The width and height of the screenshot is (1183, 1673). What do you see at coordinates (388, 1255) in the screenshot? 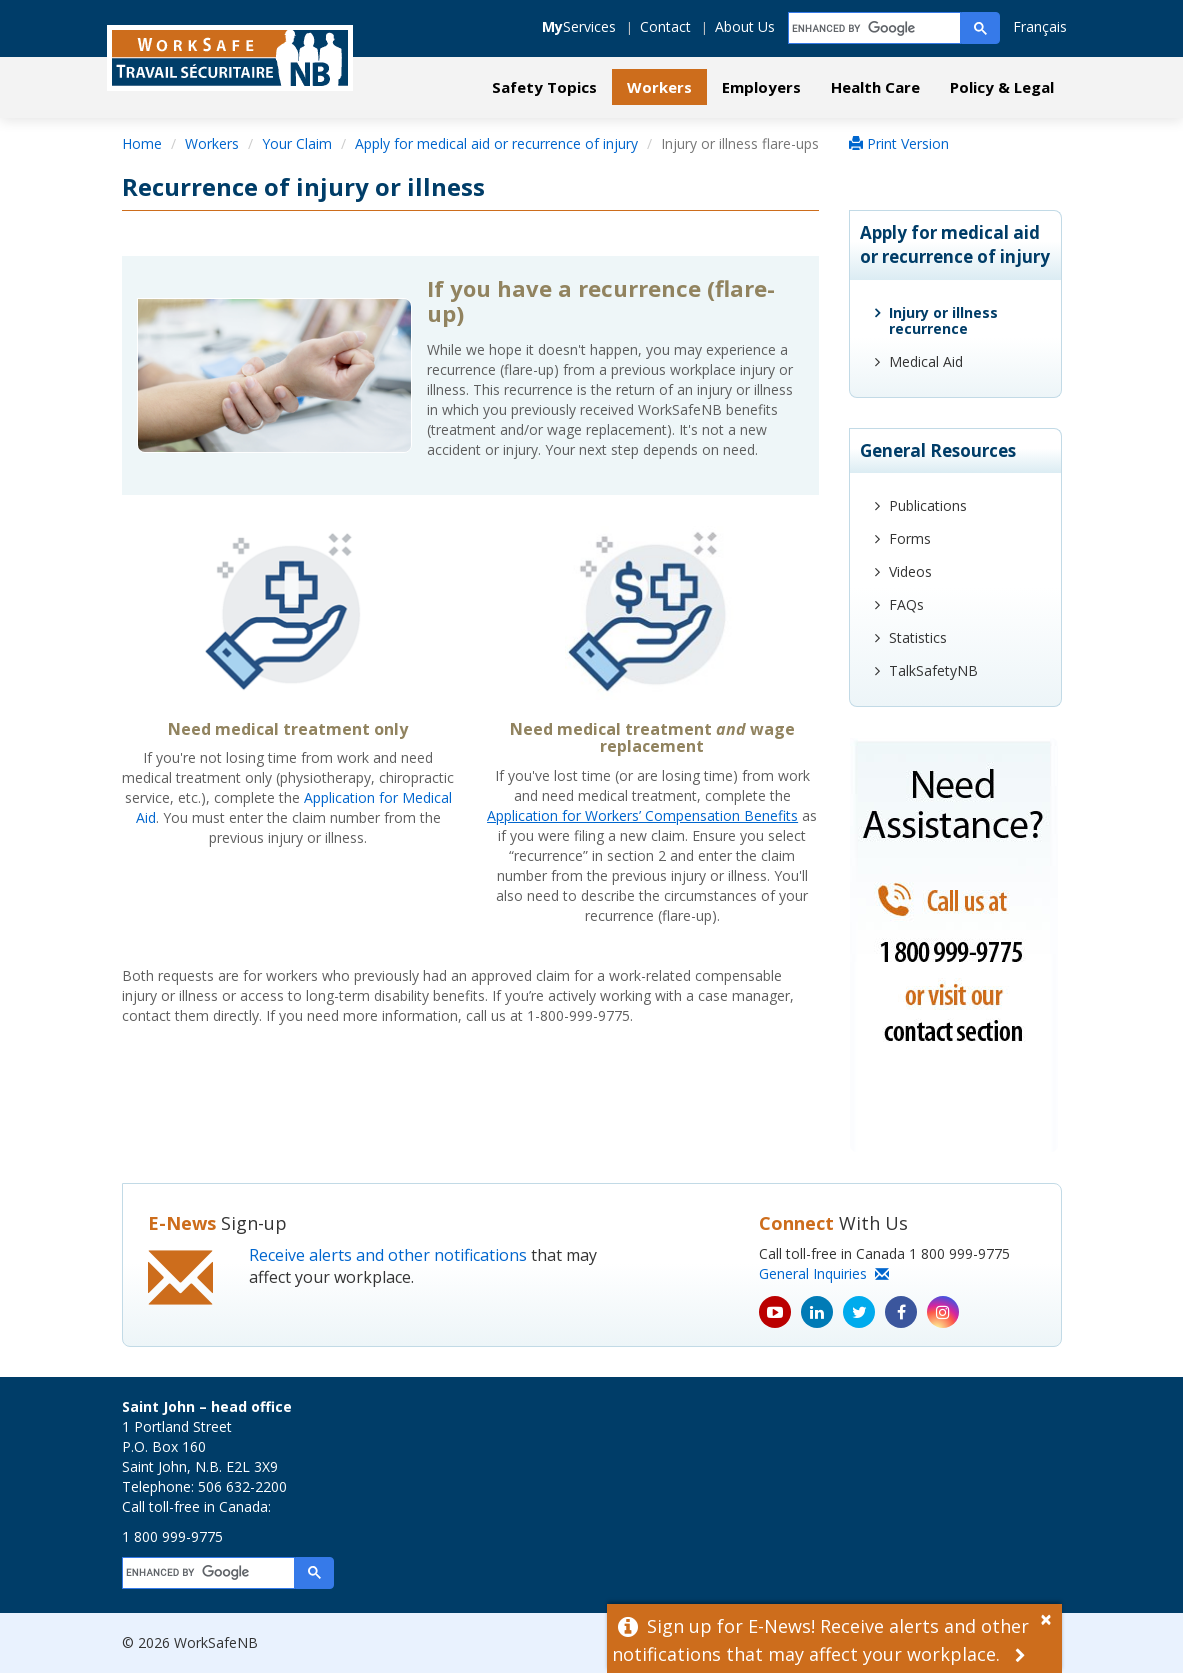
I see `Receive alerts and other notifications` at bounding box center [388, 1255].